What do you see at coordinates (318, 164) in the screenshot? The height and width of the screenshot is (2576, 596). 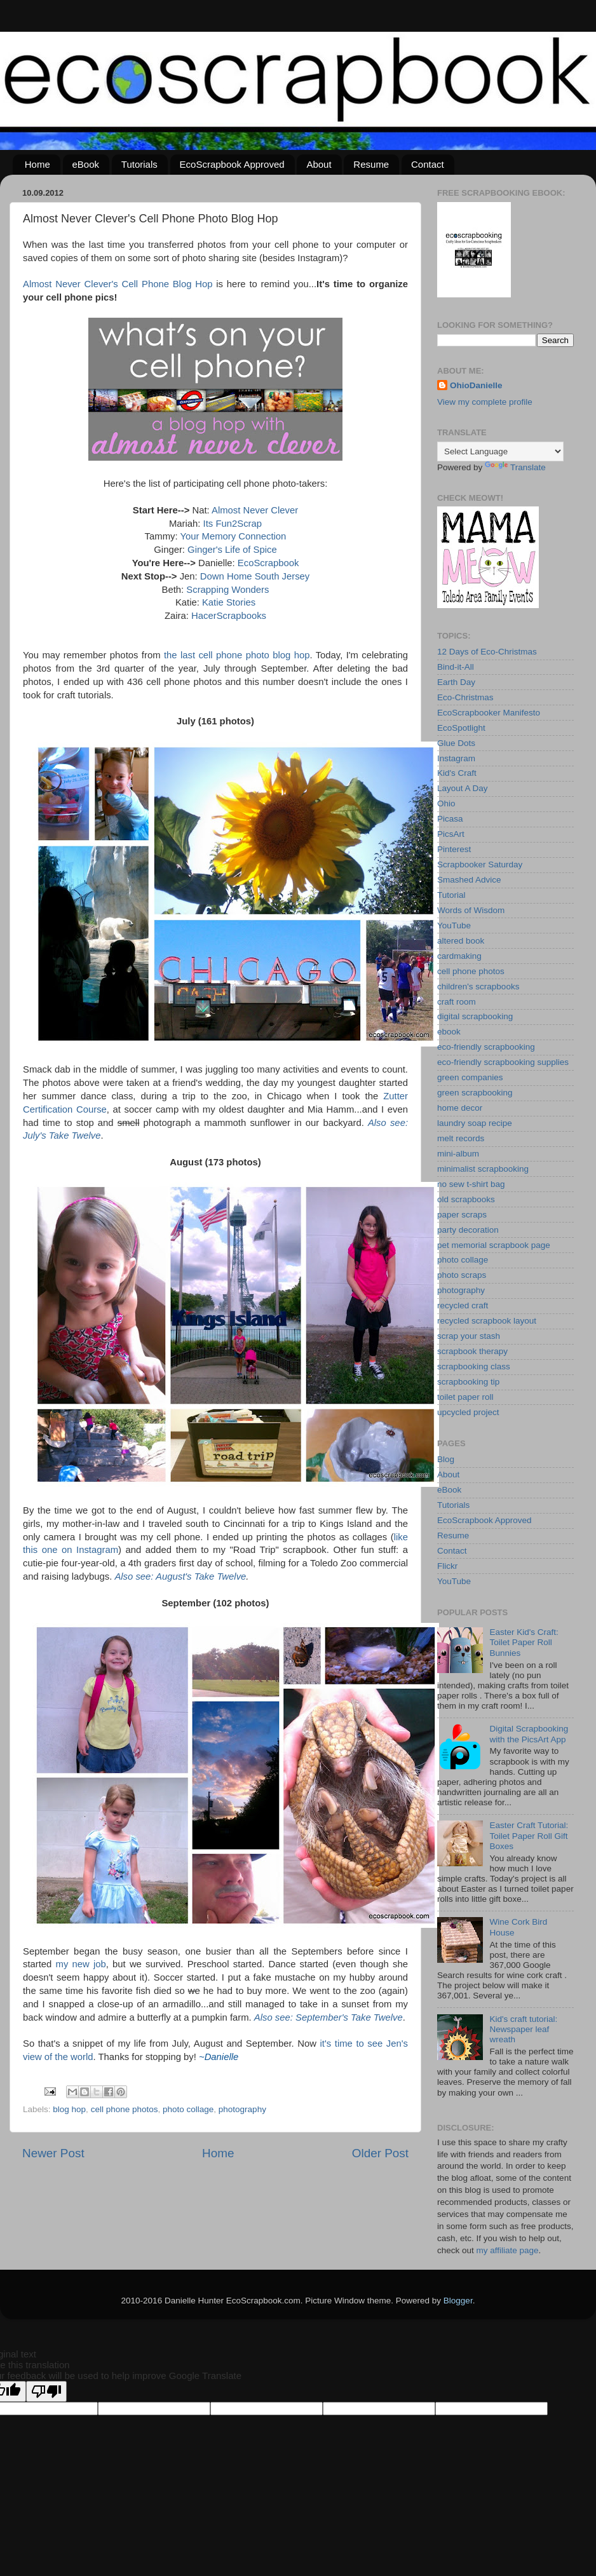 I see `About` at bounding box center [318, 164].